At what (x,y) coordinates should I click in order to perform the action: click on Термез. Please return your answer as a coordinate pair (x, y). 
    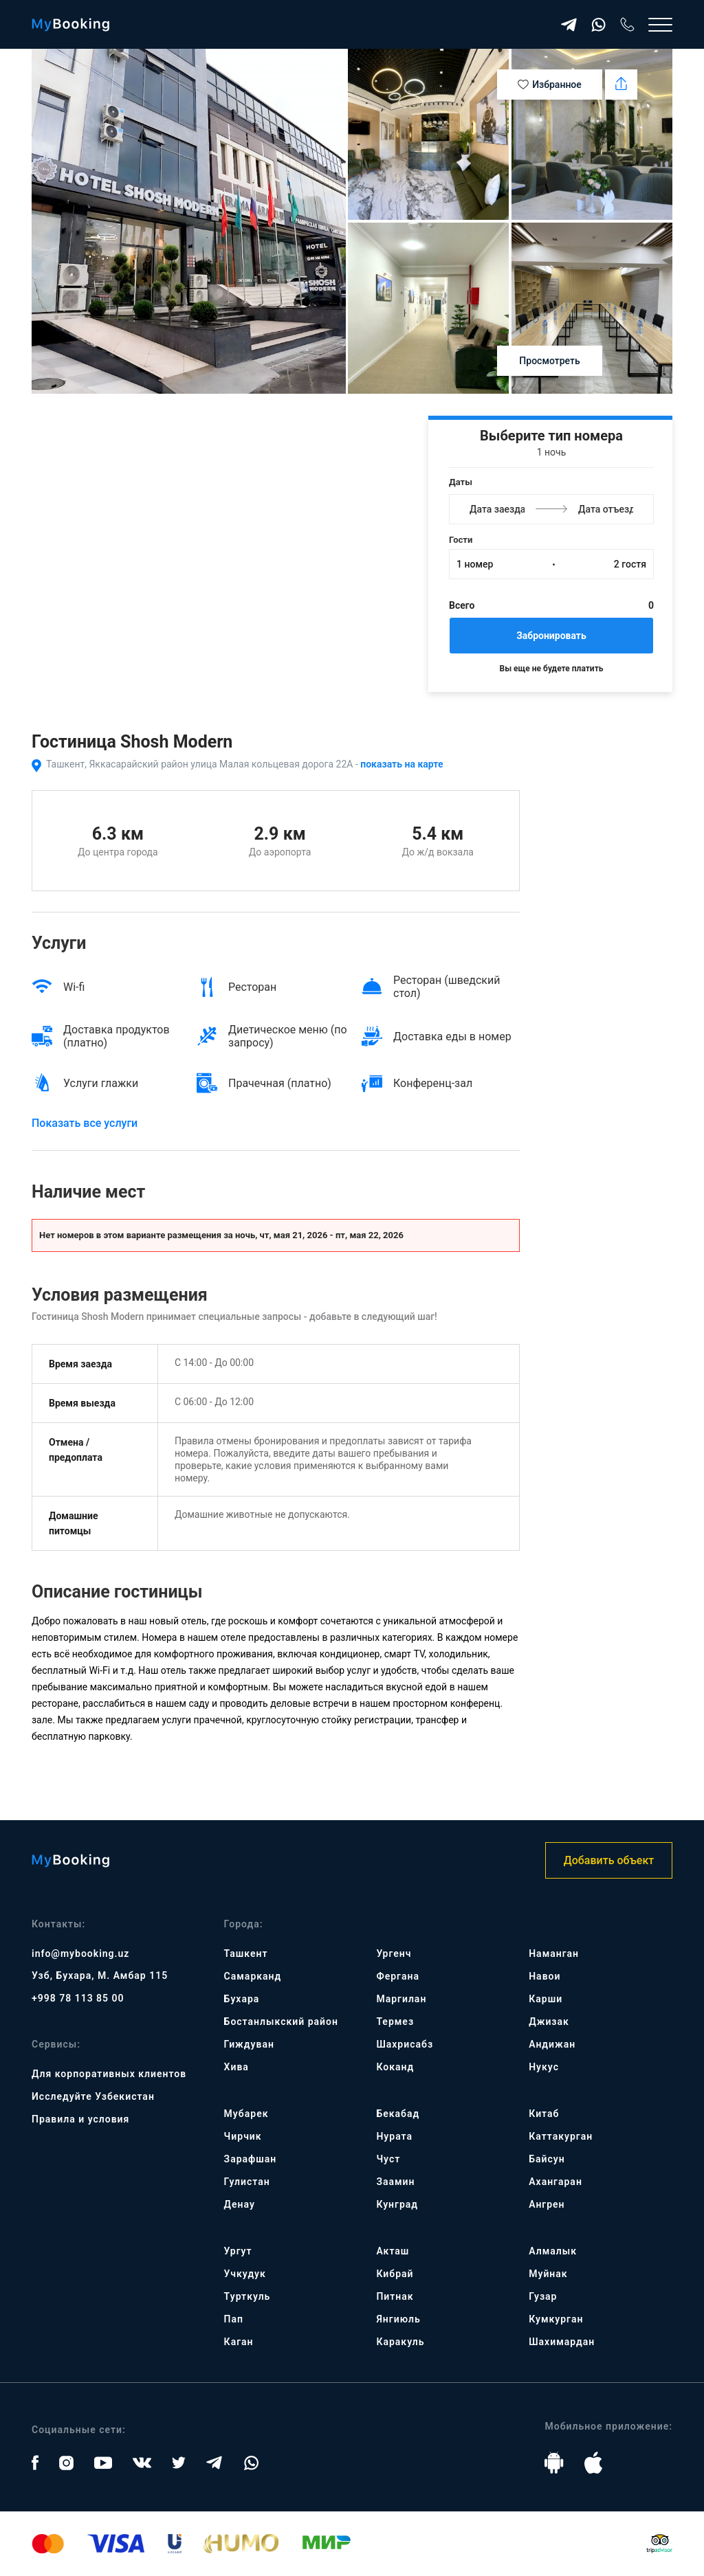
    Looking at the image, I should click on (395, 2021).